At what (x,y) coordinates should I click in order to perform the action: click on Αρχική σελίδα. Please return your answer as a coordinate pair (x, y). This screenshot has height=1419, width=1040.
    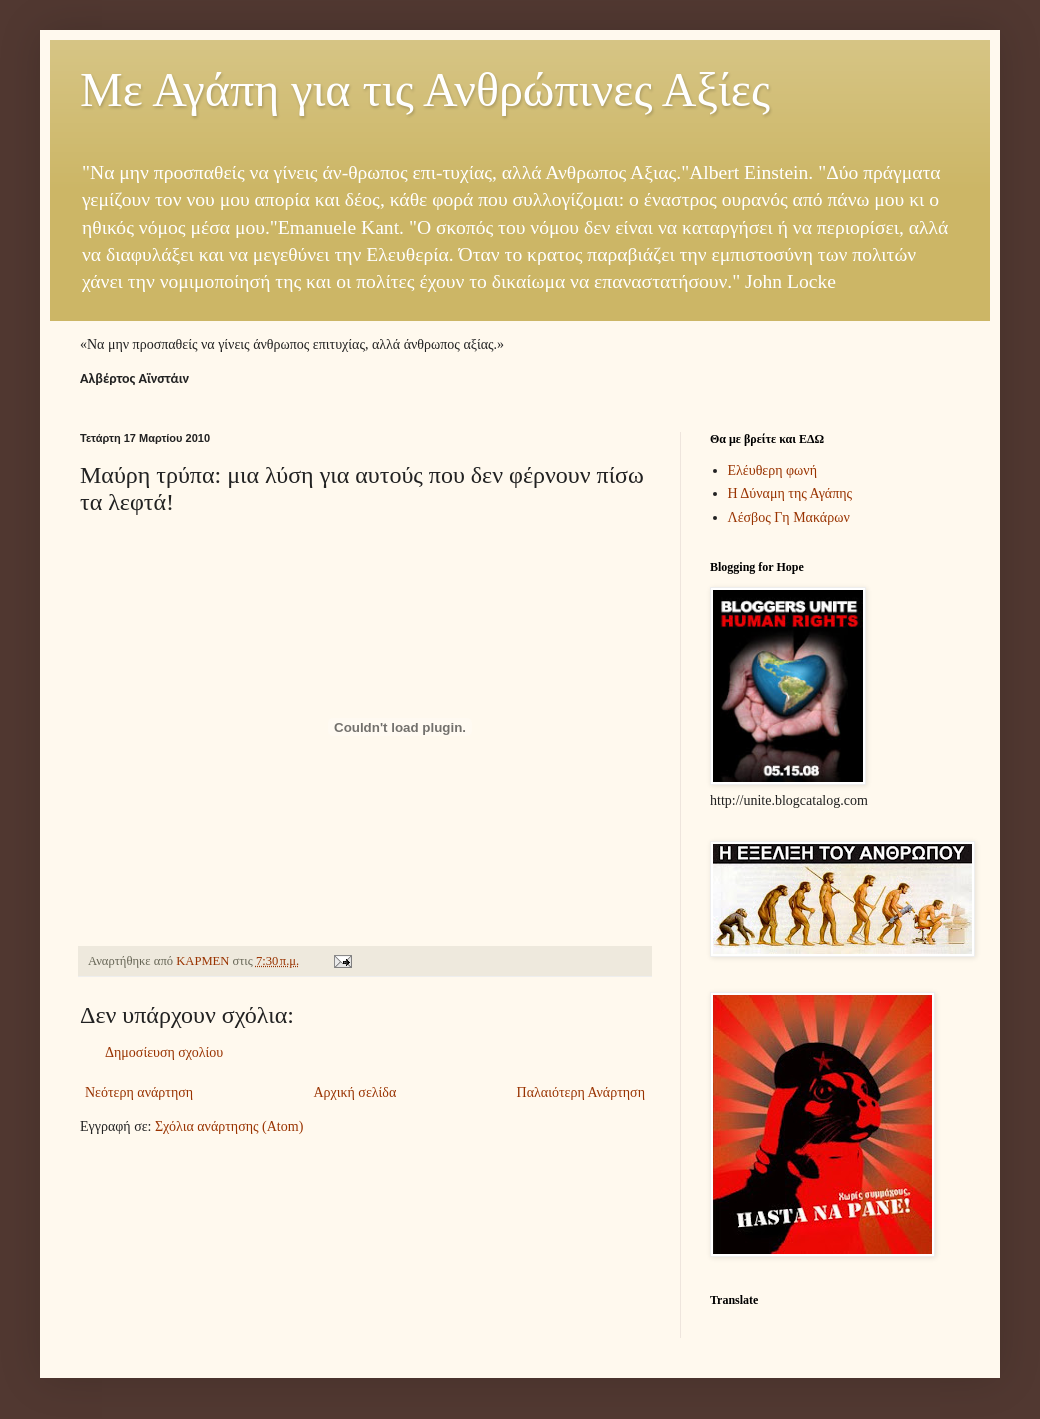
    Looking at the image, I should click on (354, 1092).